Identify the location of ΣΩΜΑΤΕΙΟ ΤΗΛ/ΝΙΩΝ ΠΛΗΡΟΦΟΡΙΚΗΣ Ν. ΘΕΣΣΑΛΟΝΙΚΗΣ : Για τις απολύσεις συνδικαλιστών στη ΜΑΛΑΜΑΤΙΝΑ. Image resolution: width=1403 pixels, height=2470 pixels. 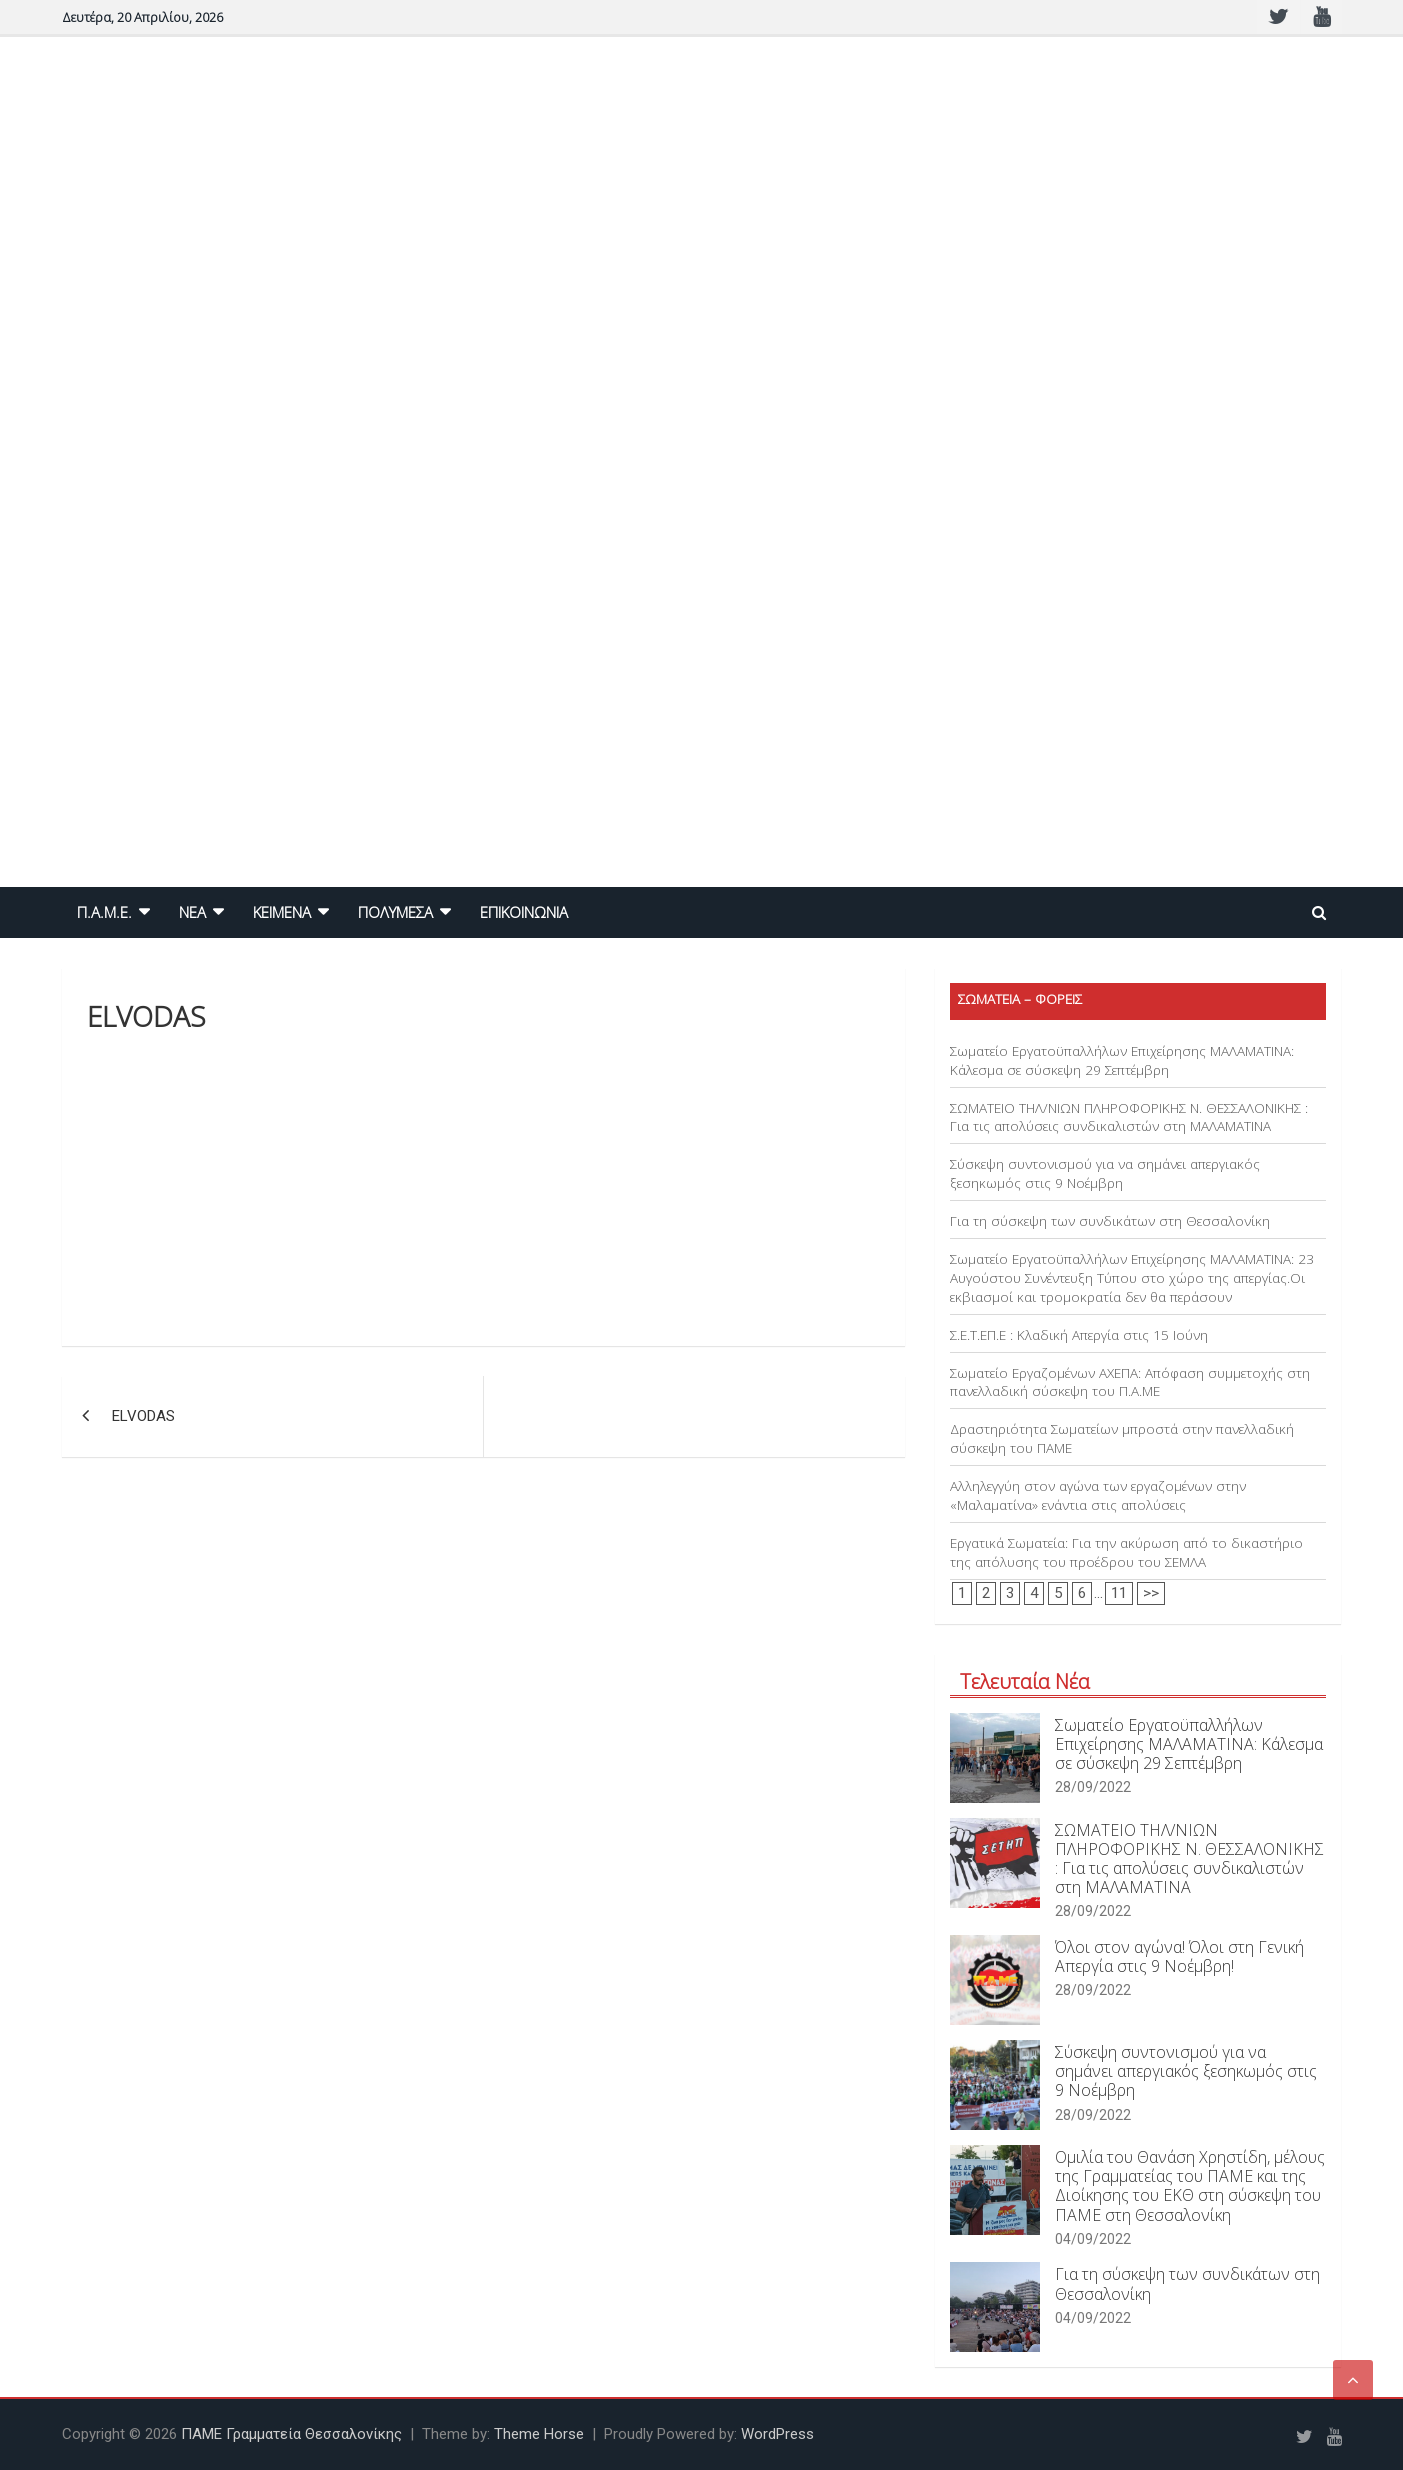
(1129, 1117).